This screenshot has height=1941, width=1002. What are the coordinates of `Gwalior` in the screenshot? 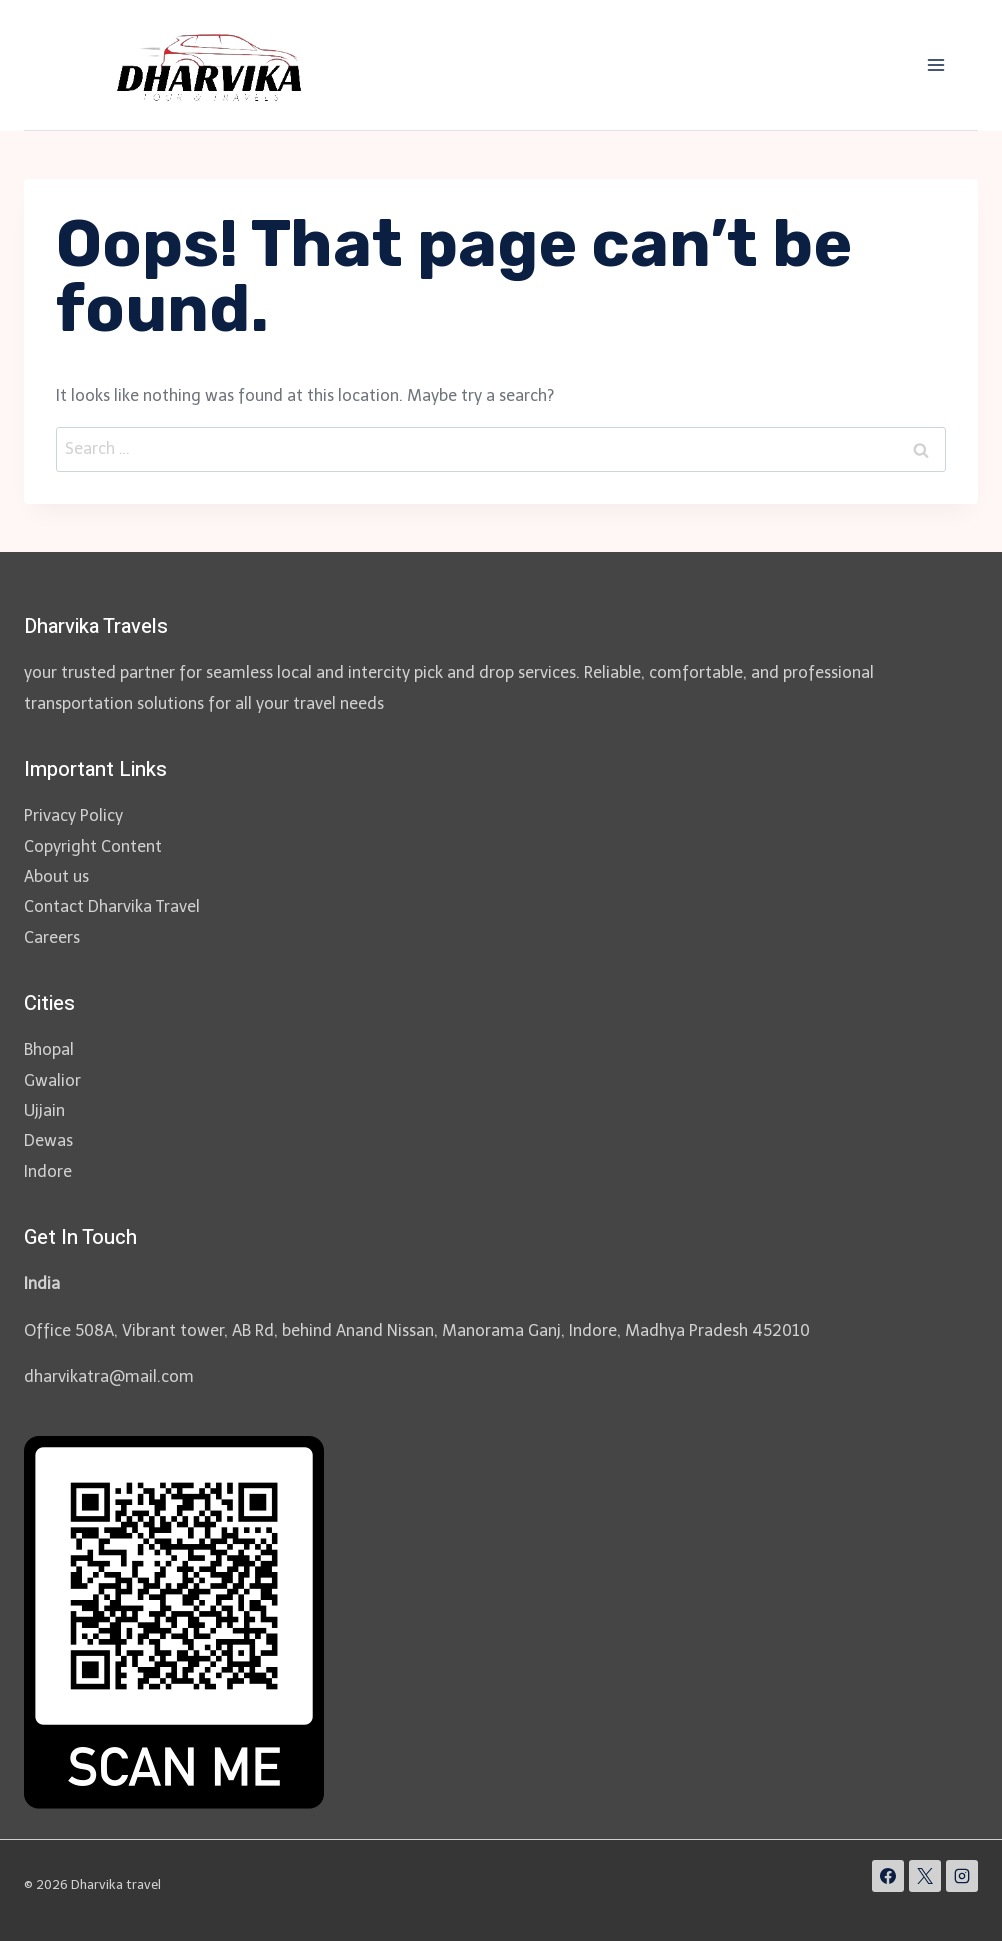 It's located at (52, 1080).